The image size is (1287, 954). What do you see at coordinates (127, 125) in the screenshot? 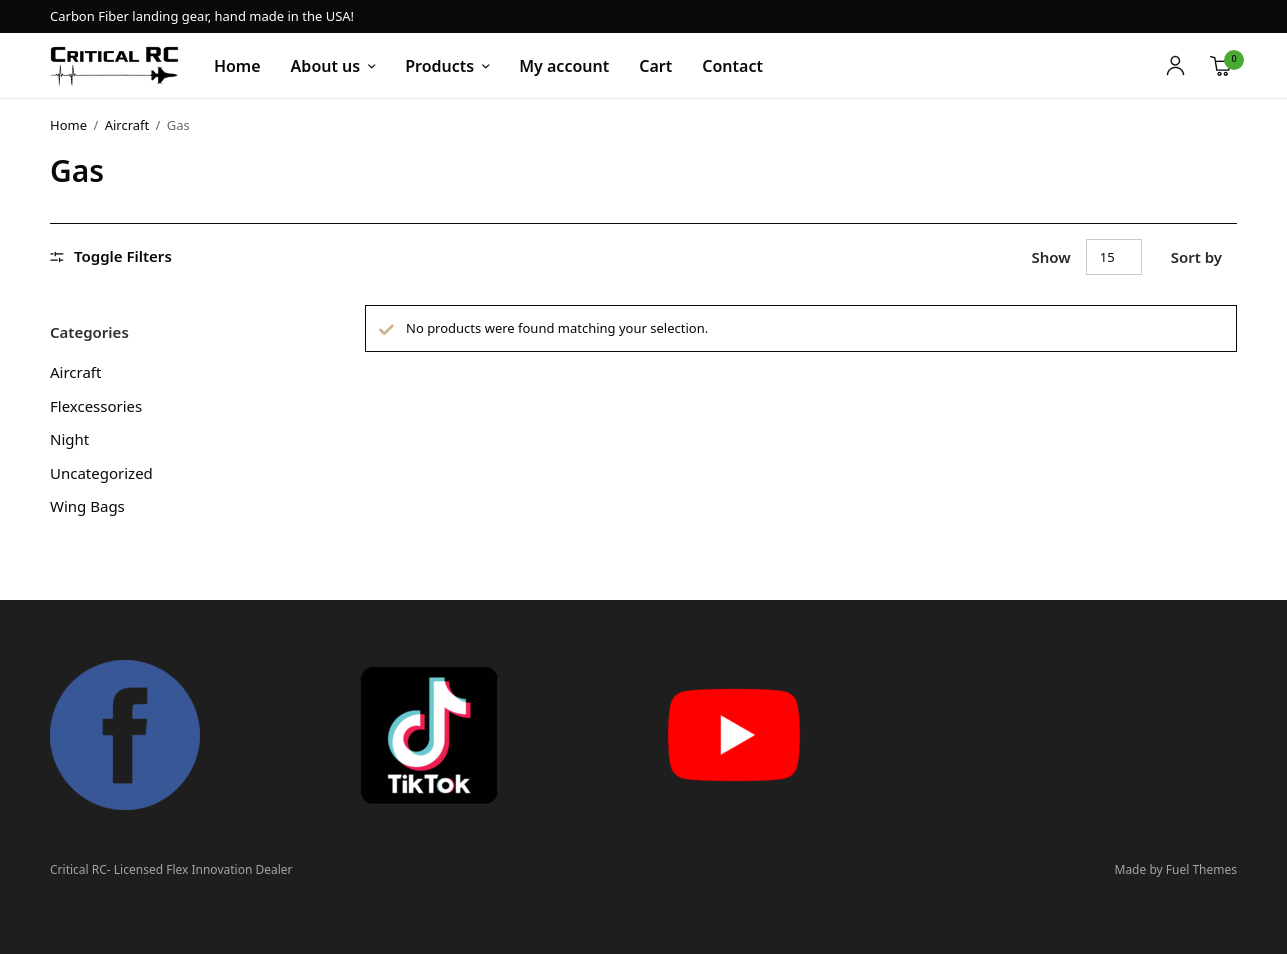
I see `Aircraft` at bounding box center [127, 125].